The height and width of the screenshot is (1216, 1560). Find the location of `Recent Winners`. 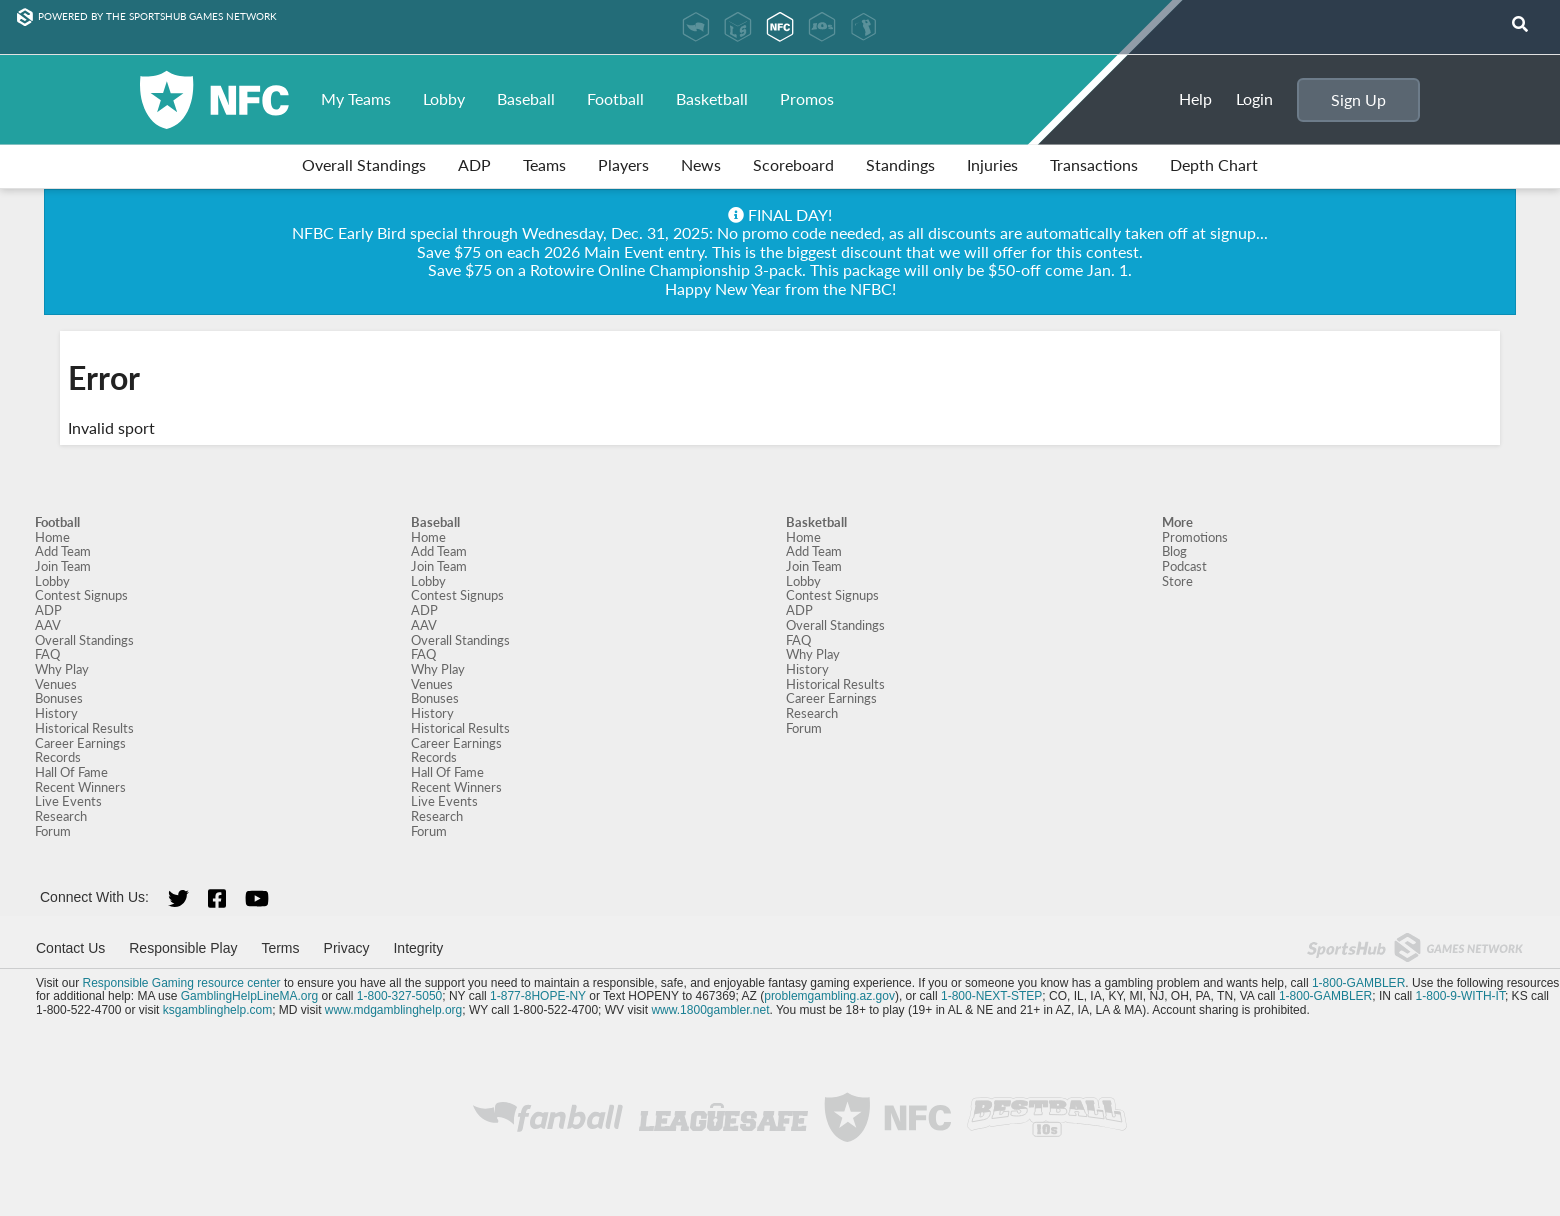

Recent Winners is located at coordinates (80, 787).